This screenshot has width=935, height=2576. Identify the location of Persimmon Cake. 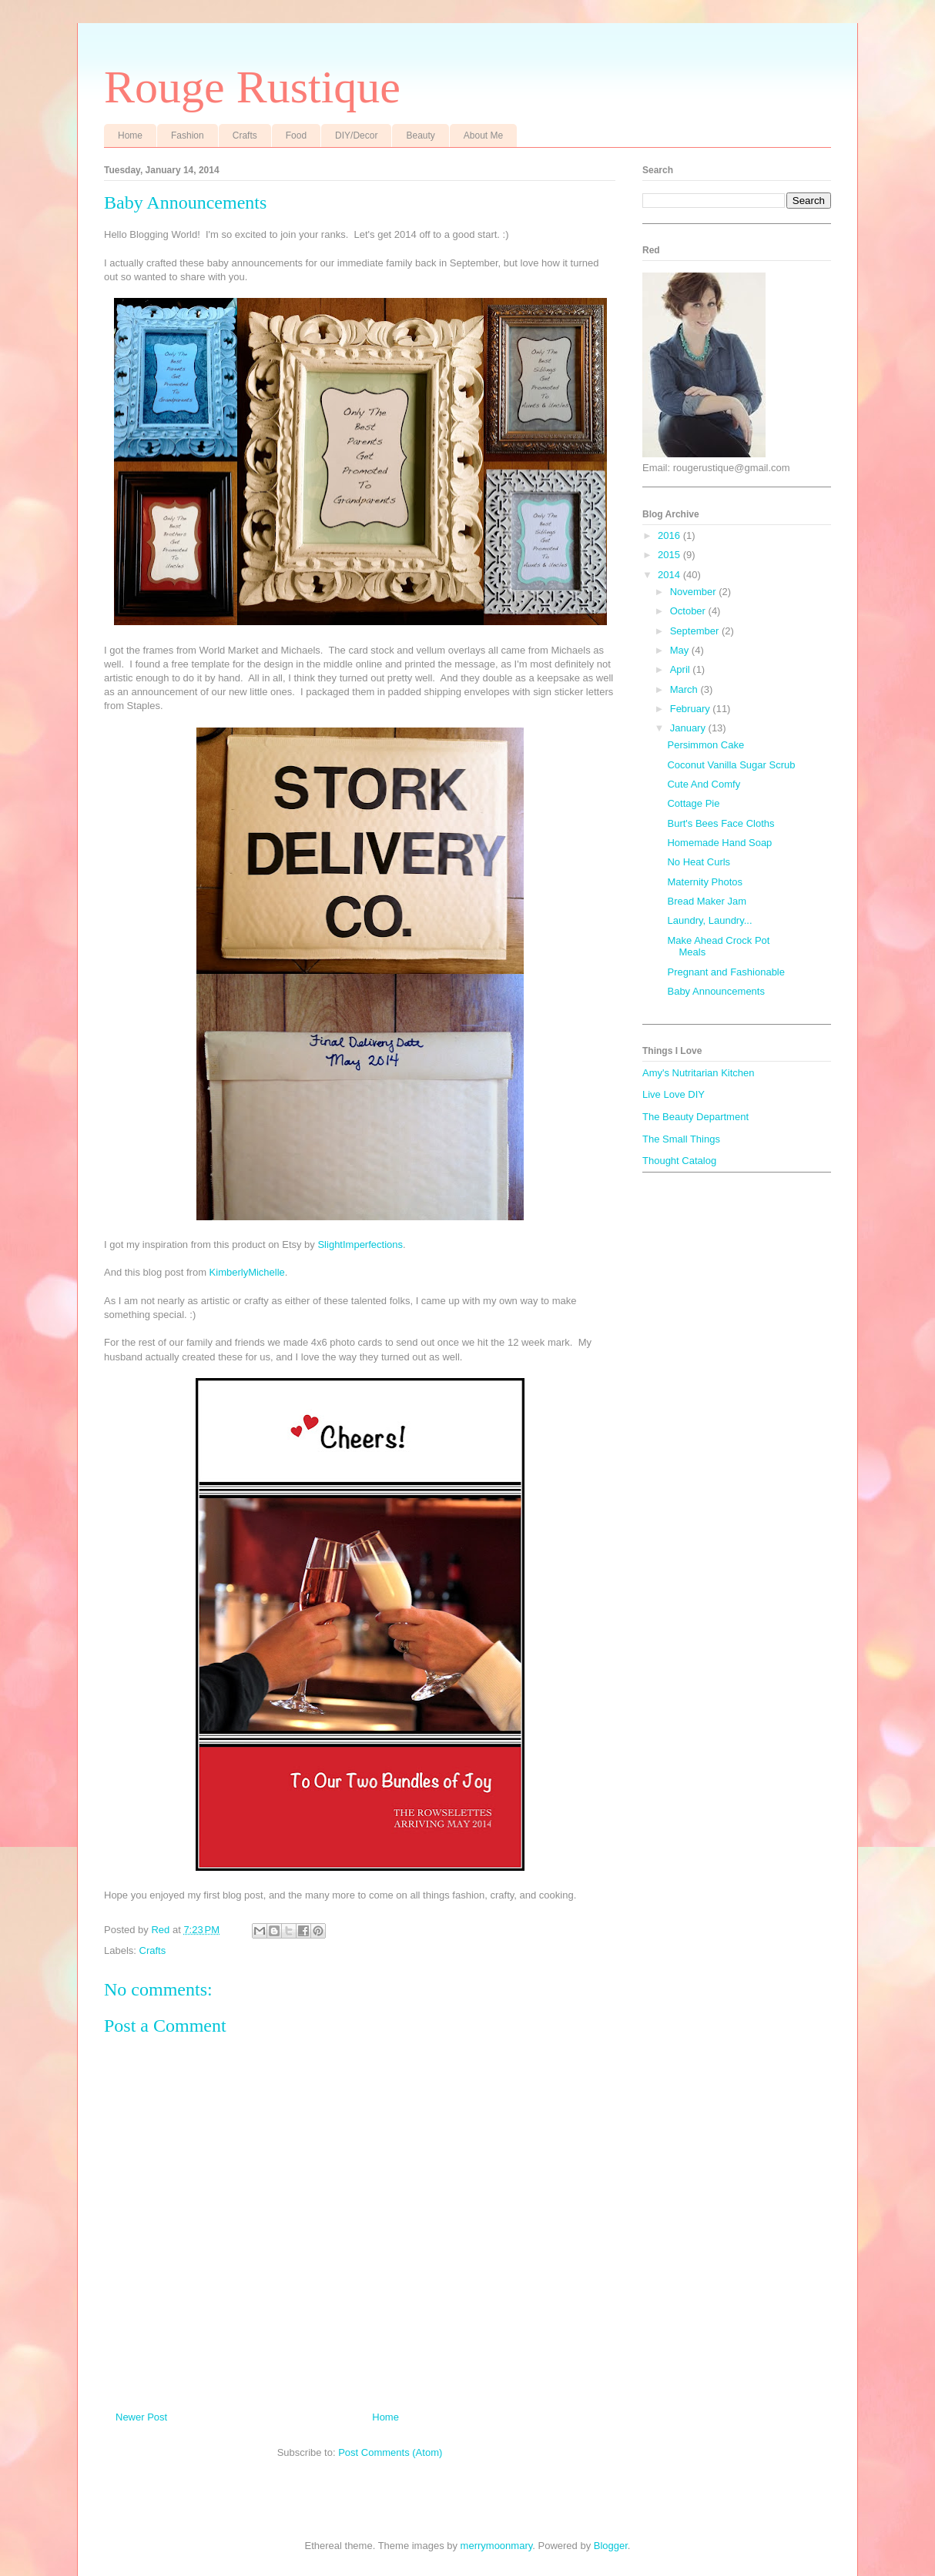
(705, 745).